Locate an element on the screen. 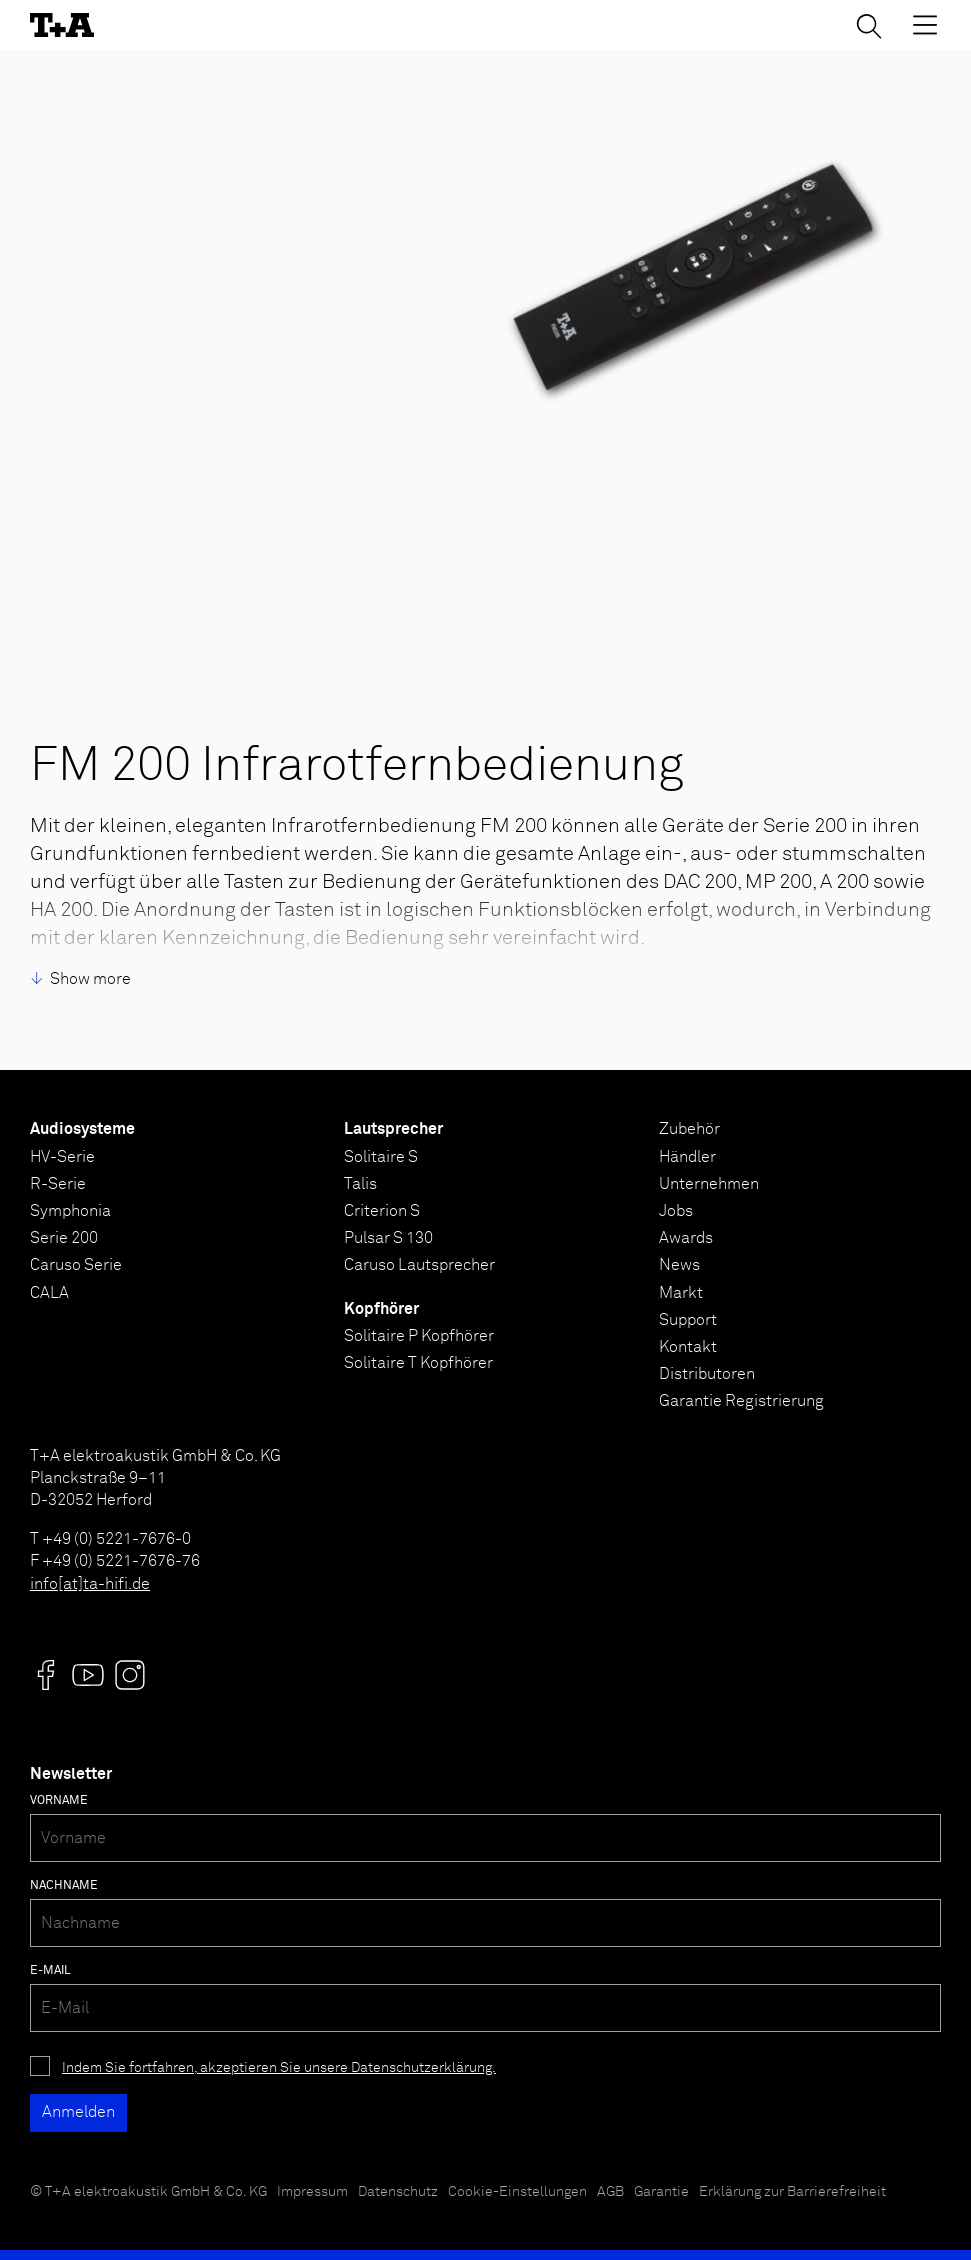 Image resolution: width=971 pixels, height=2260 pixels. CALA is located at coordinates (49, 1293).